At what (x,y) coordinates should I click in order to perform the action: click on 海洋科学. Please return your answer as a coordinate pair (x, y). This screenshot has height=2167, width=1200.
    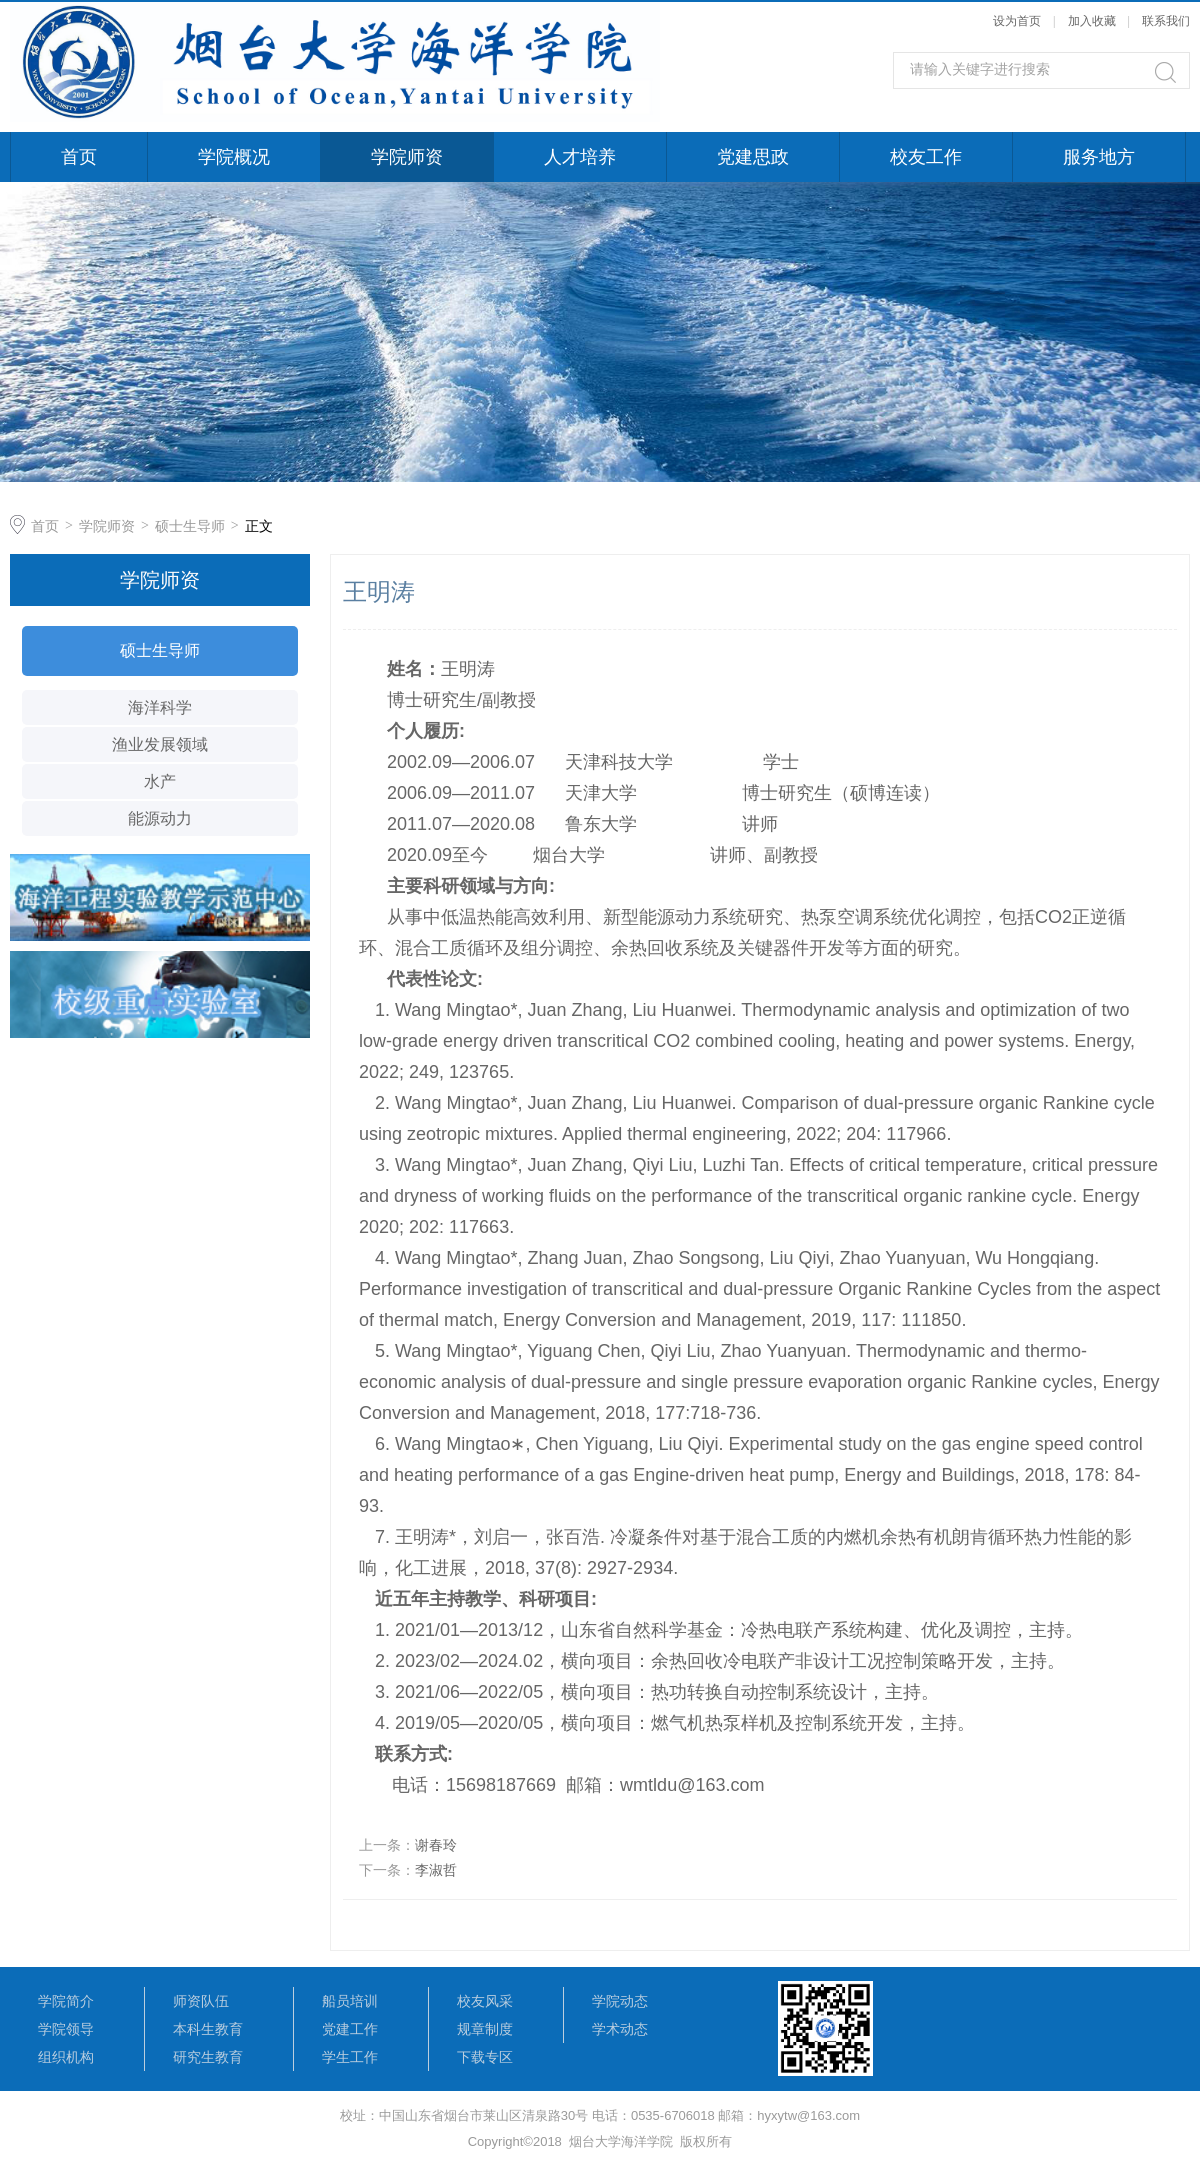
    Looking at the image, I should click on (160, 707).